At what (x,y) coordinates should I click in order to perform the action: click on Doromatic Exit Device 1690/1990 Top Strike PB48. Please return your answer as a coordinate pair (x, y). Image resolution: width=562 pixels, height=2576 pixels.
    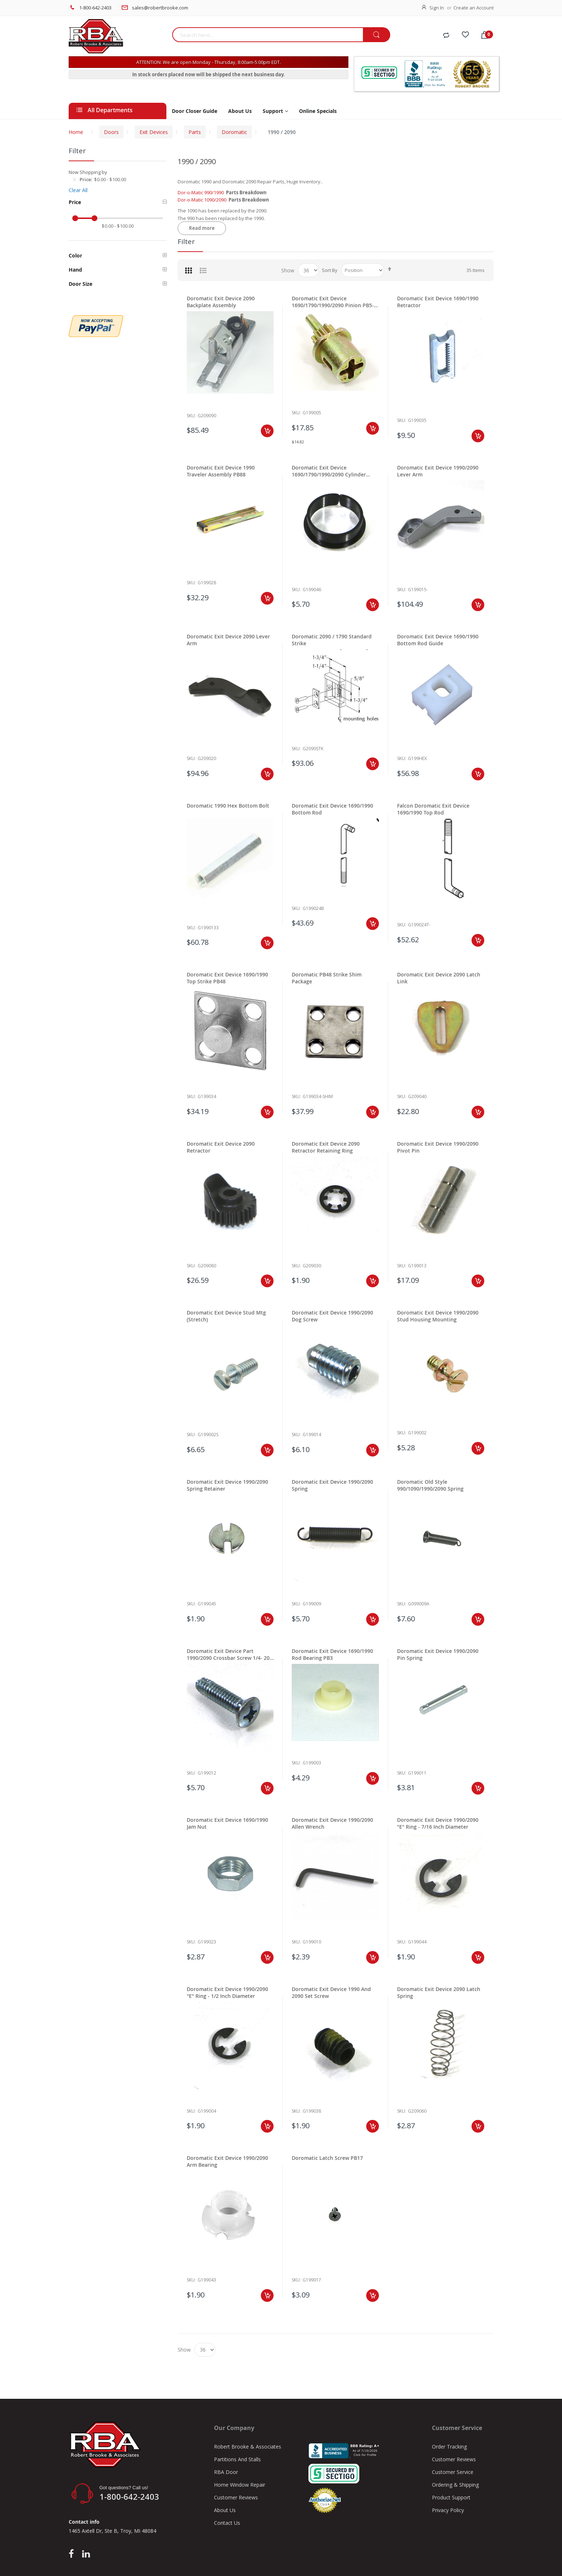
    Looking at the image, I should click on (227, 978).